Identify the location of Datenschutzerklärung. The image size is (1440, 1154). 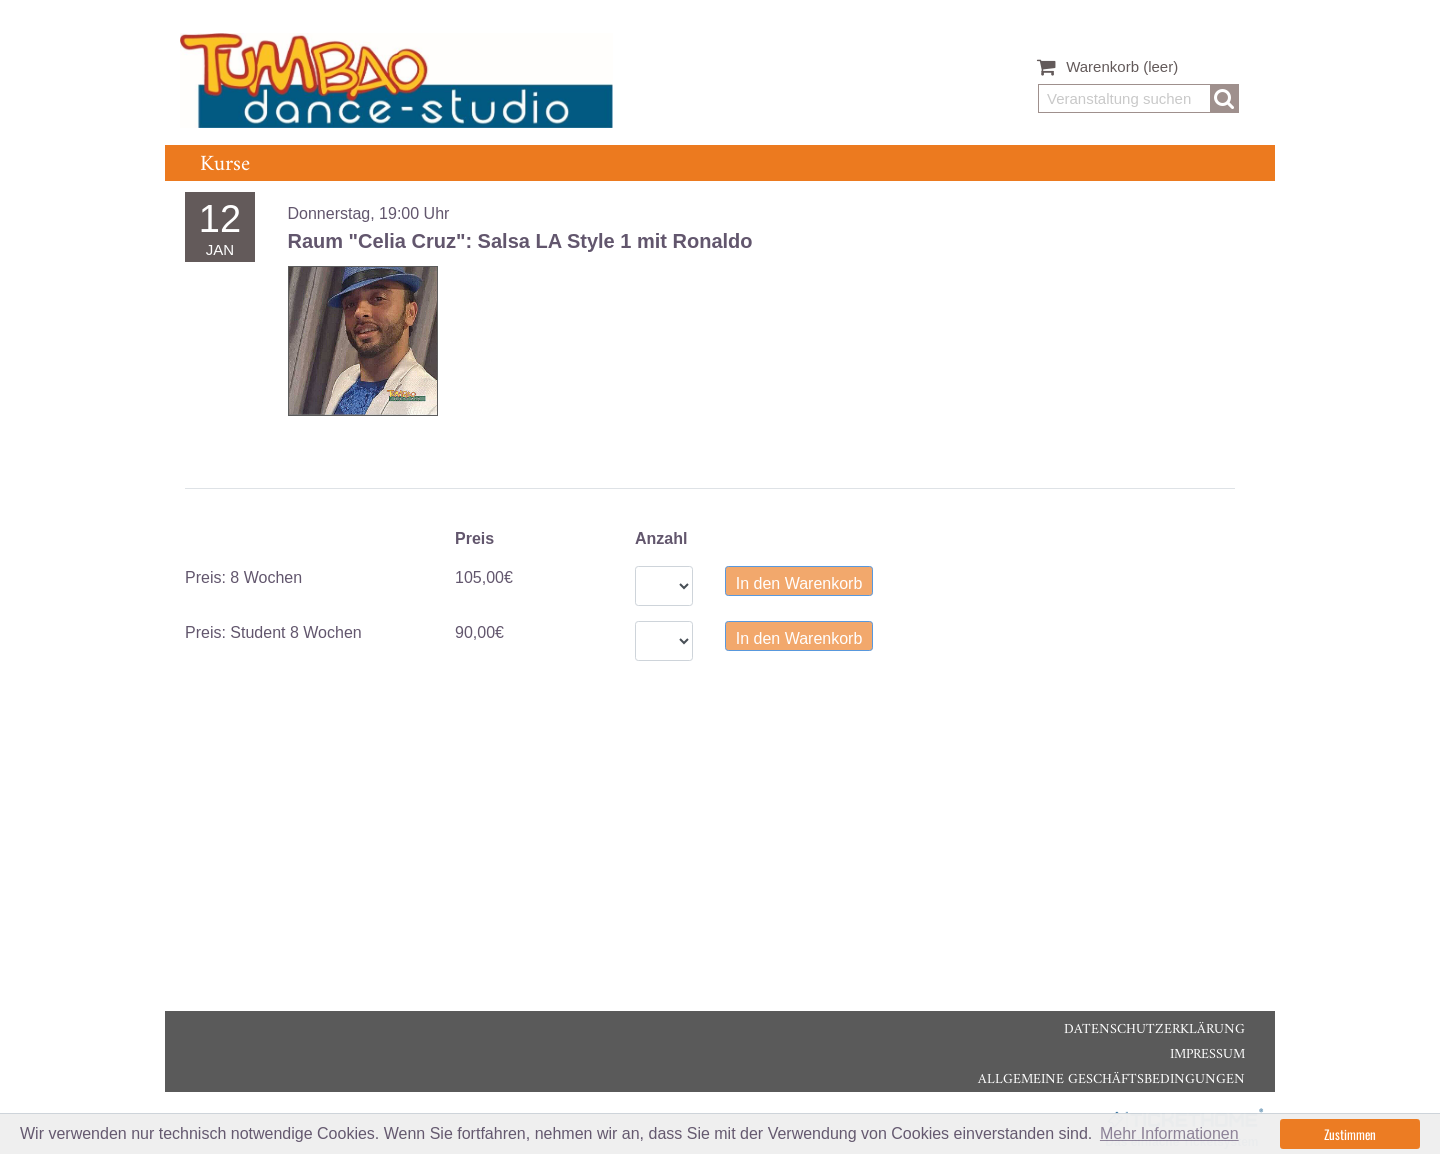
(1154, 1029).